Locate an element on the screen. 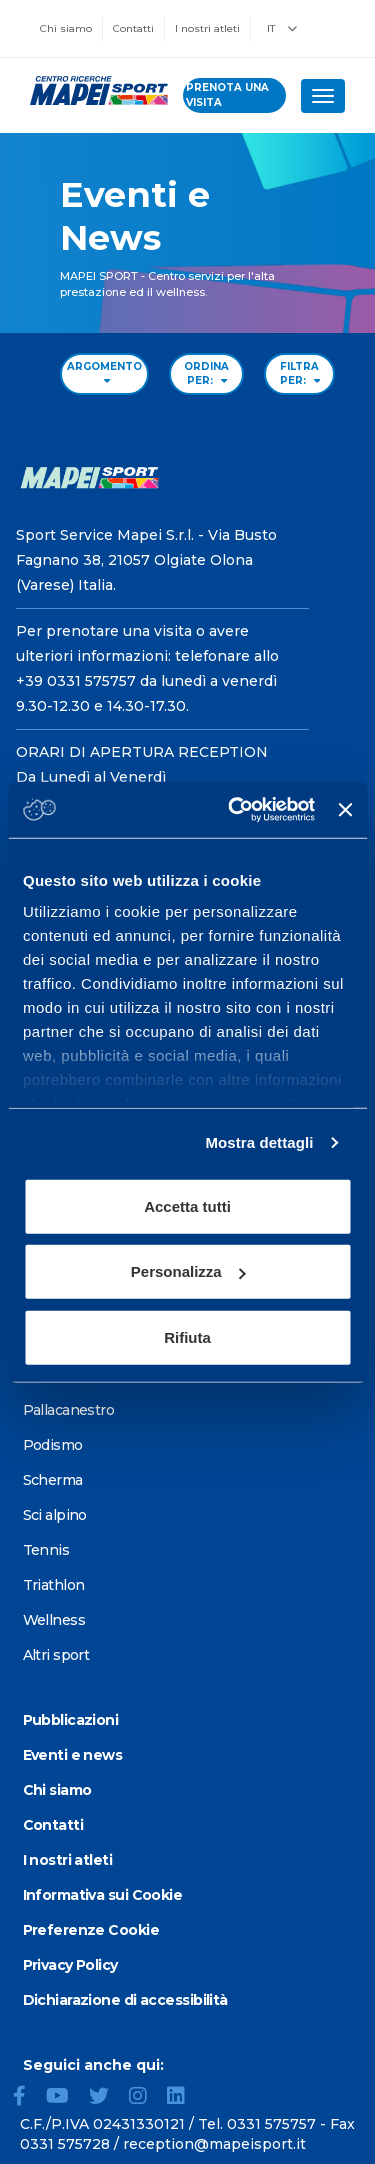 Image resolution: width=375 pixels, height=2164 pixels. reception@mapeisport.it is located at coordinates (214, 2144).